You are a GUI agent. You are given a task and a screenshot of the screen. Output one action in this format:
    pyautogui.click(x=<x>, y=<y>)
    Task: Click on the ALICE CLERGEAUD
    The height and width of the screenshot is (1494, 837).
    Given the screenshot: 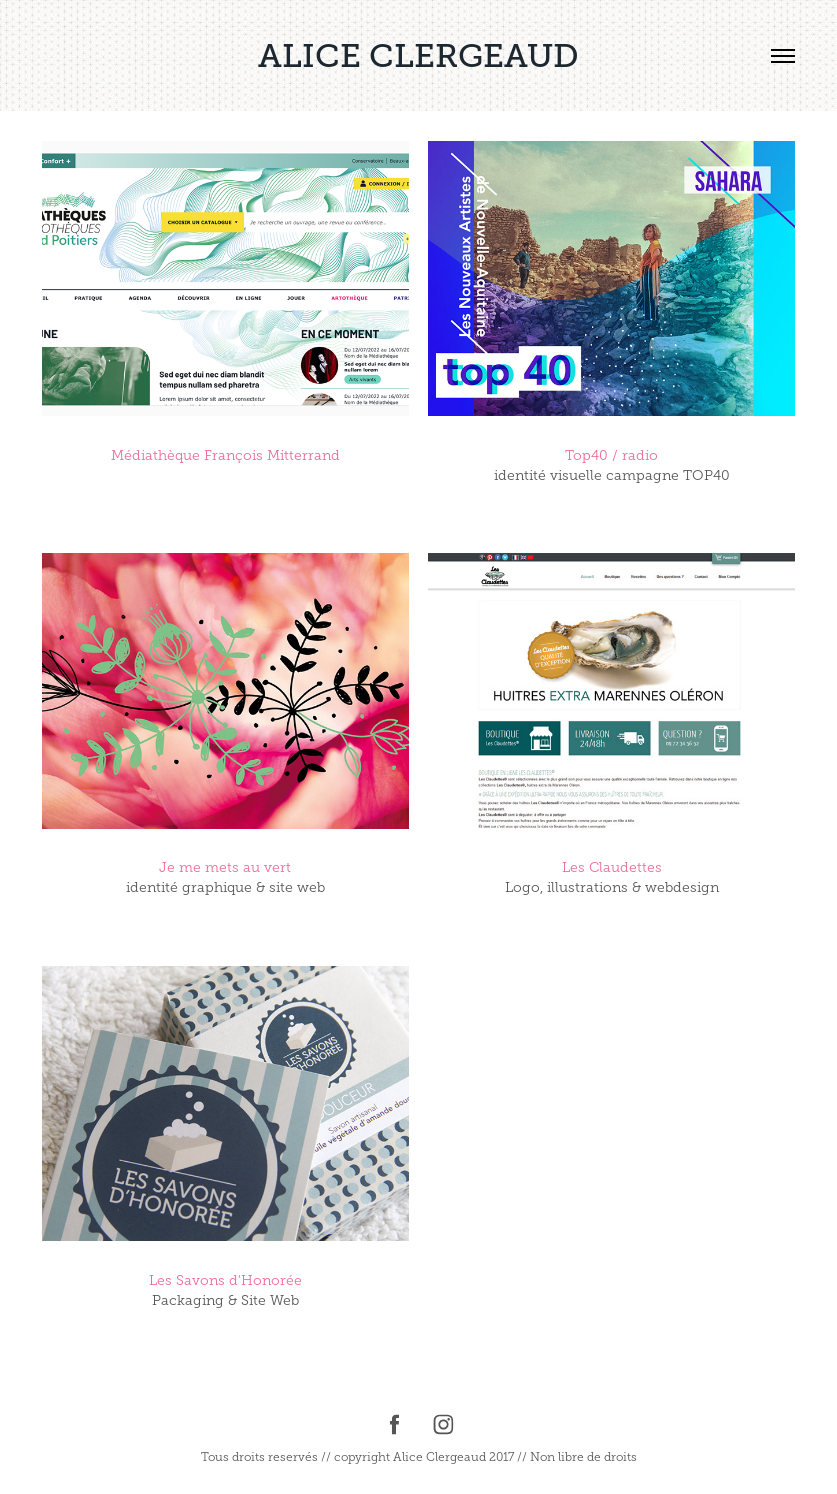 What is the action you would take?
    pyautogui.click(x=418, y=55)
    